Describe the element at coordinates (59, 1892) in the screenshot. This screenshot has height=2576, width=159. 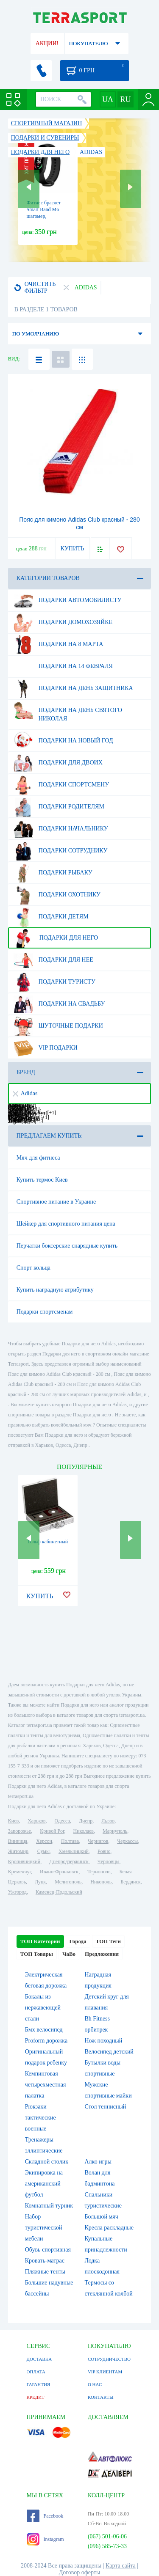
I see `Каменец-Подольский` at that location.